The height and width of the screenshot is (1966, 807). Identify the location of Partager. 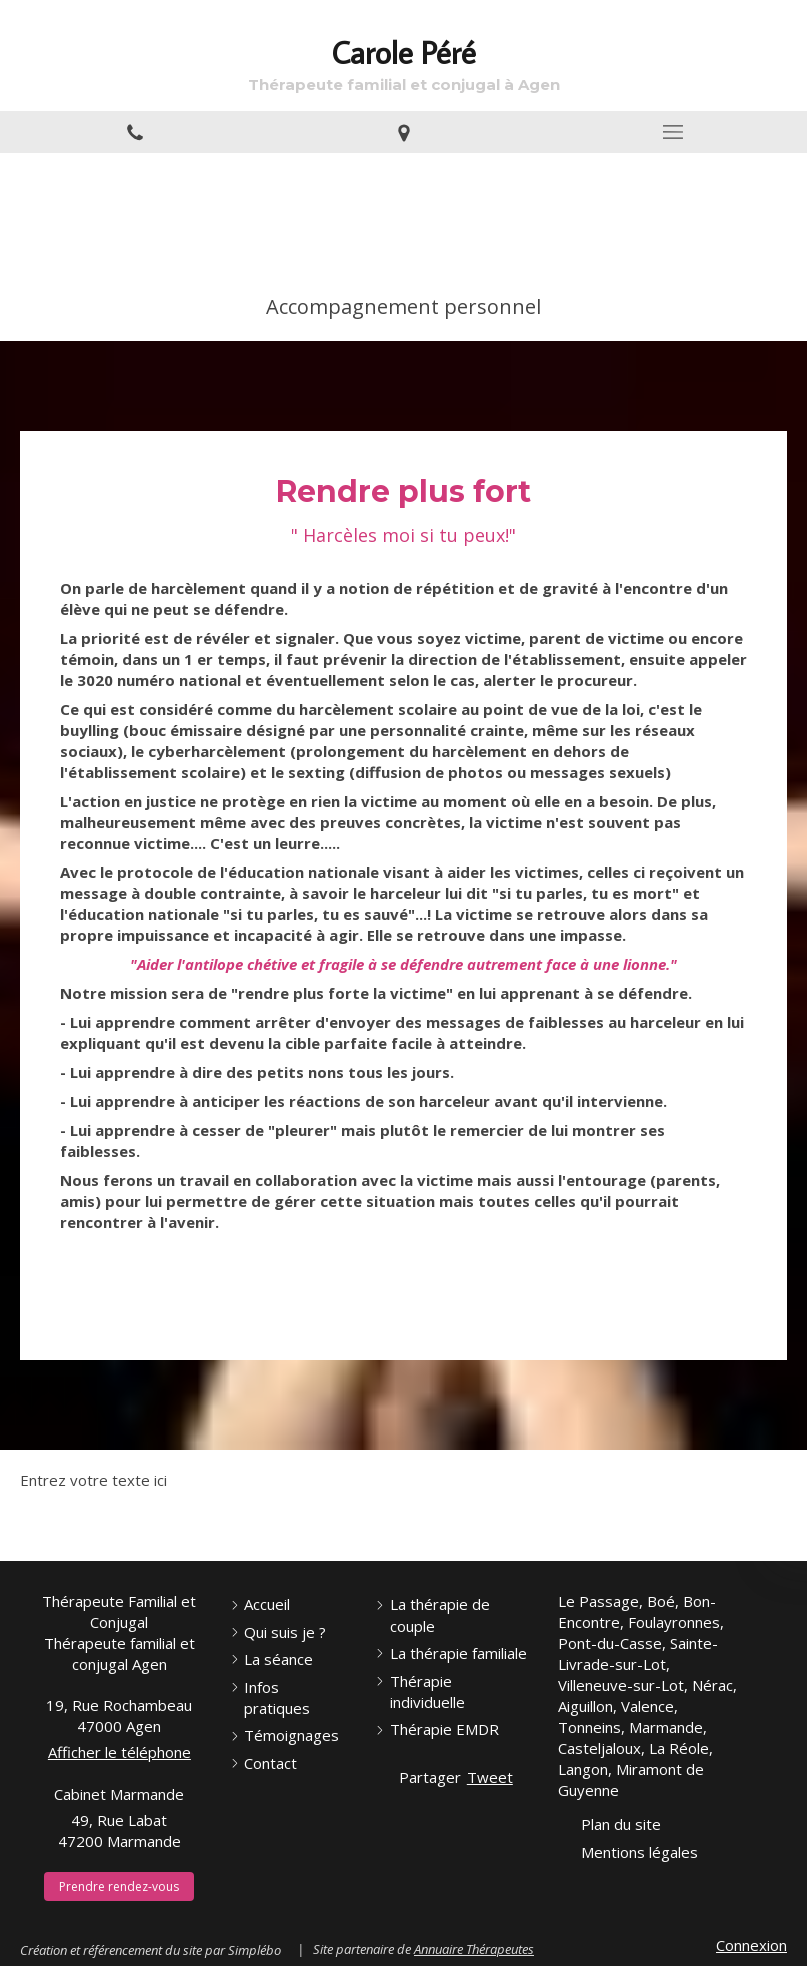
(430, 1777).